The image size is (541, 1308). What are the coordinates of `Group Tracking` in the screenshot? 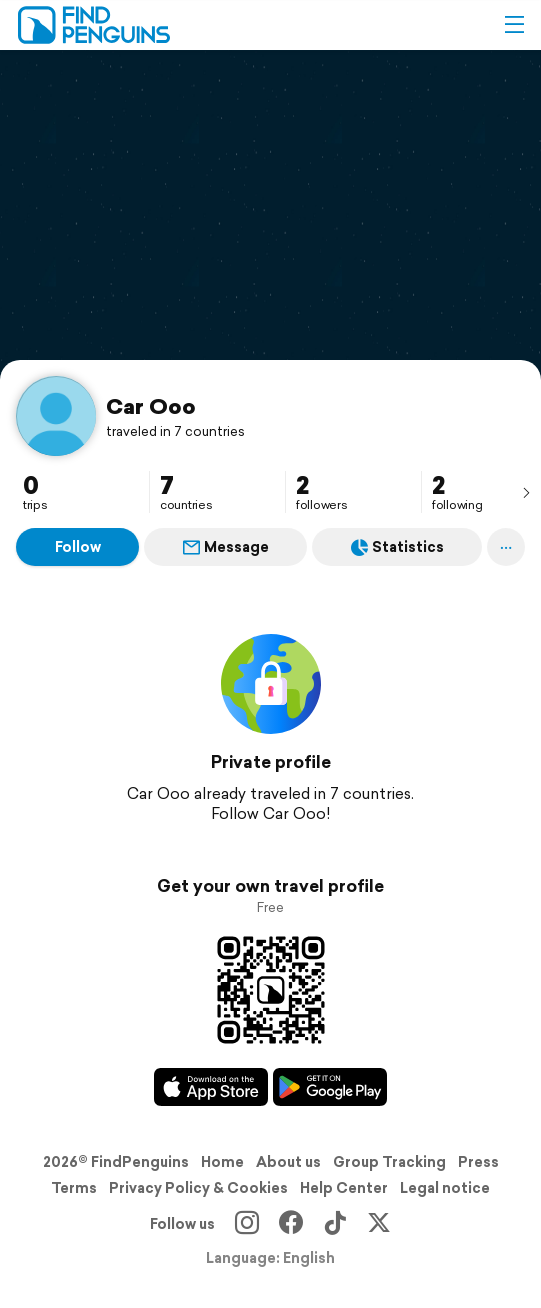 It's located at (389, 1162).